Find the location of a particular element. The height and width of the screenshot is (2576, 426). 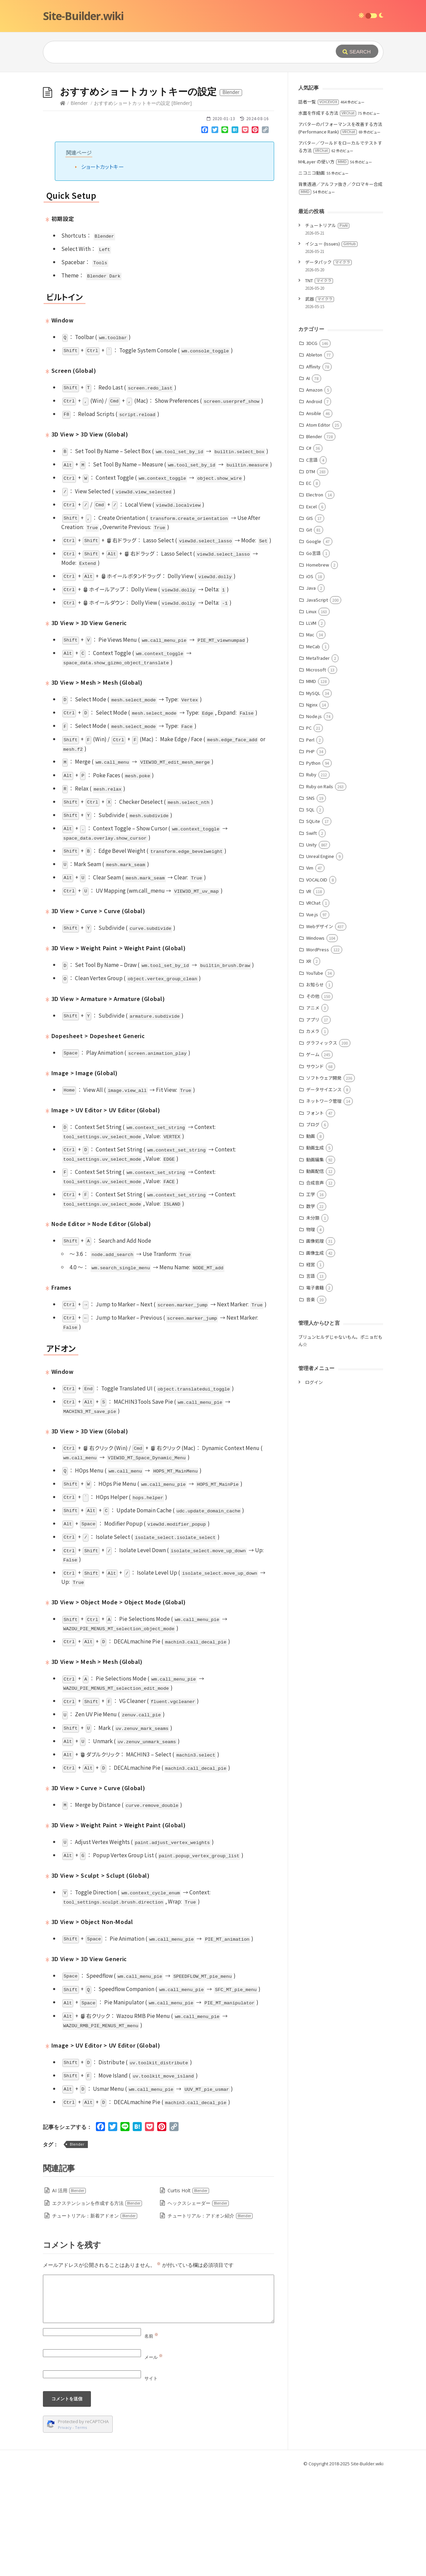

ソフトウェア開発 is located at coordinates (324, 1180).